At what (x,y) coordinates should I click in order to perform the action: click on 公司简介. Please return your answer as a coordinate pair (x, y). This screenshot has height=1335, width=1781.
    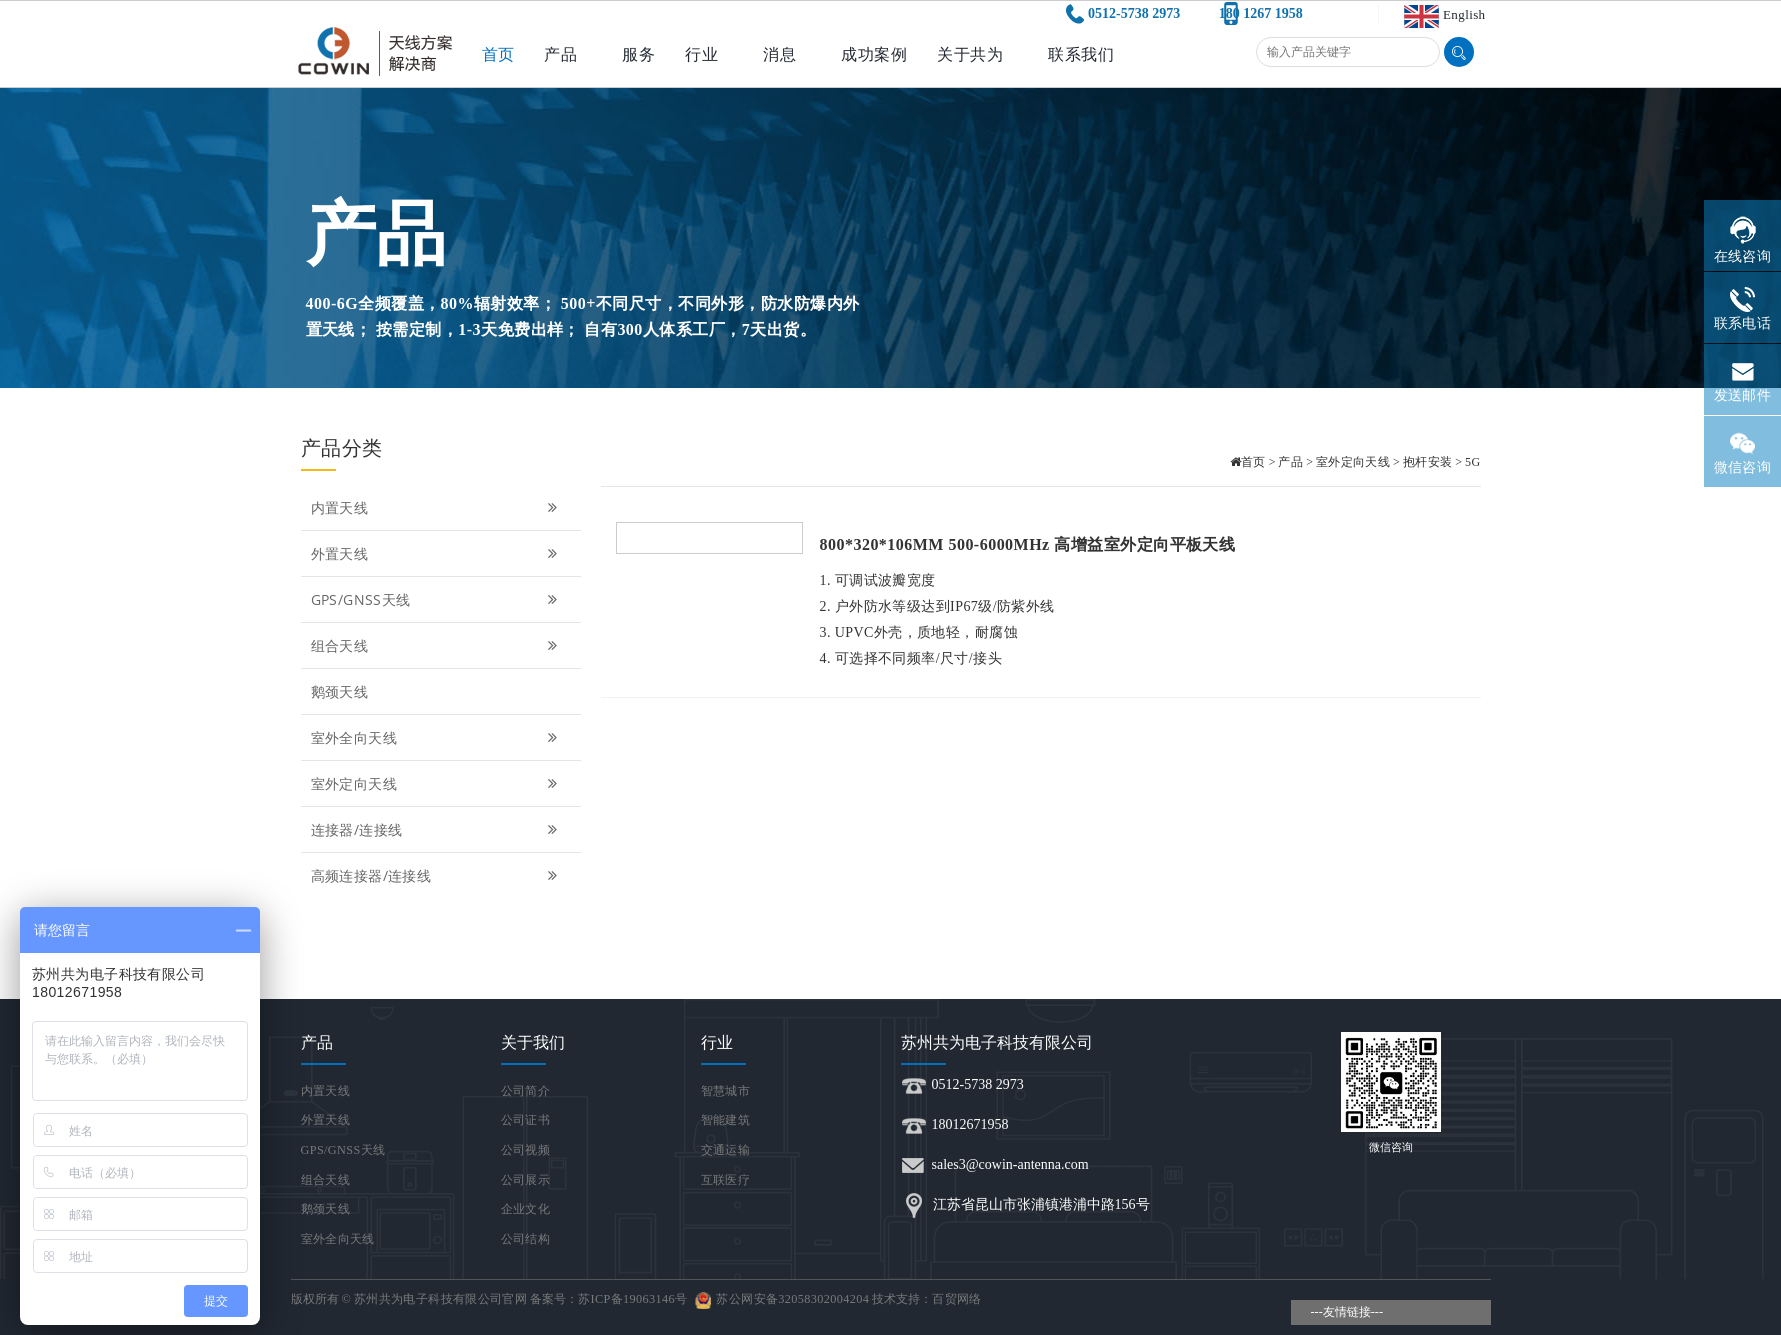
    Looking at the image, I should click on (525, 1091).